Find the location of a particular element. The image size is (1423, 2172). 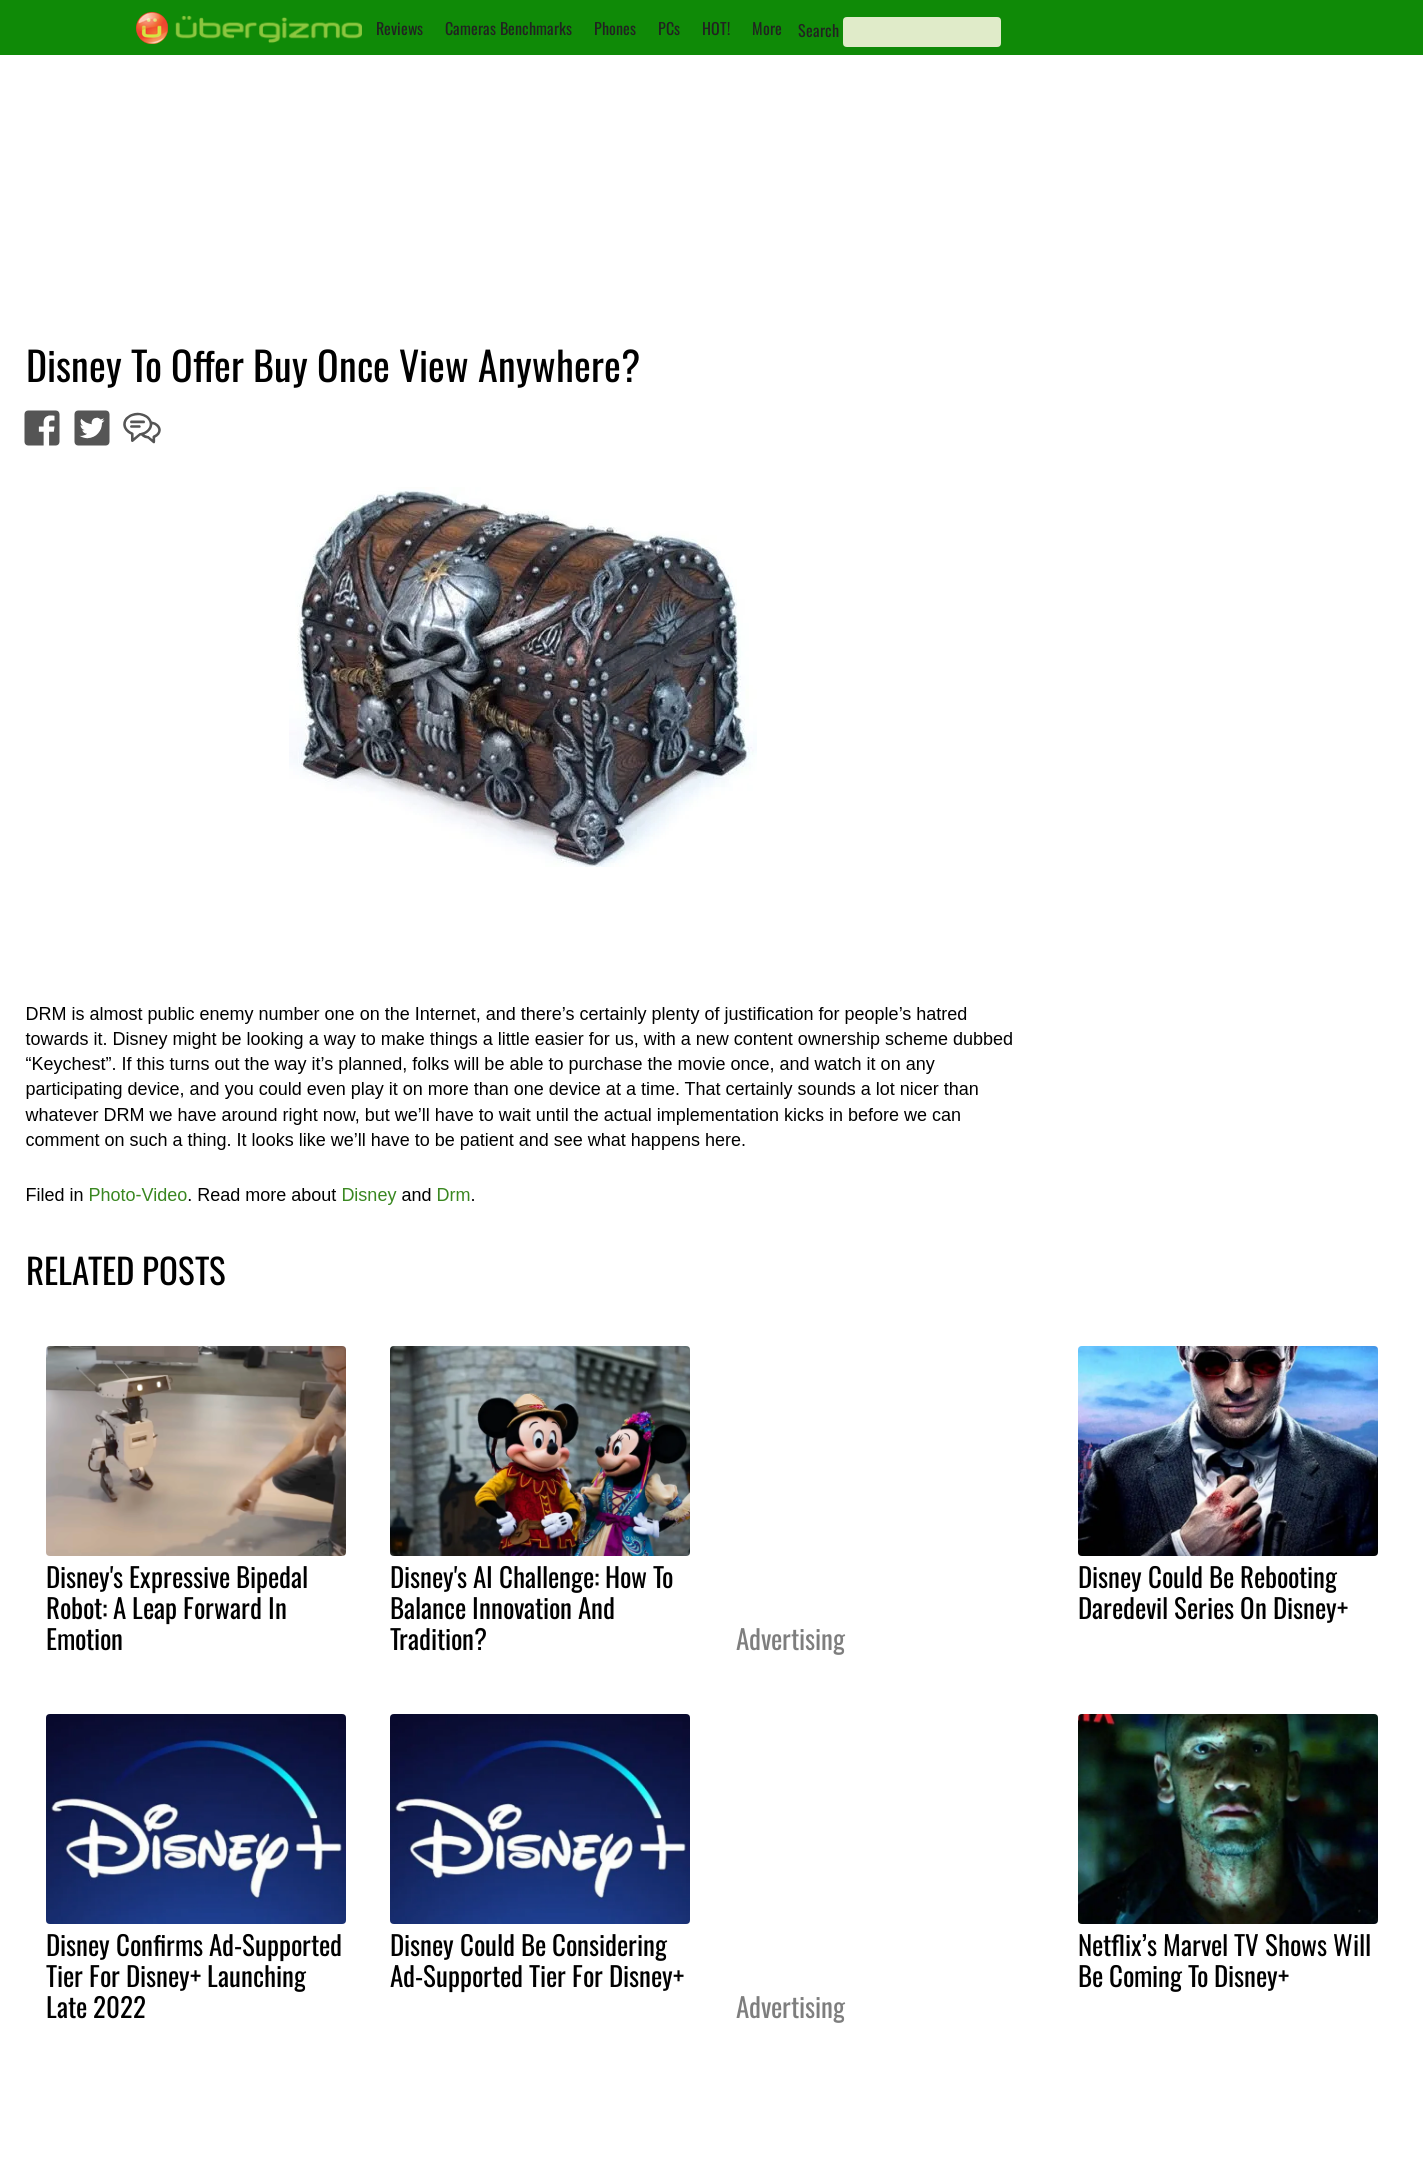

Phones is located at coordinates (615, 28).